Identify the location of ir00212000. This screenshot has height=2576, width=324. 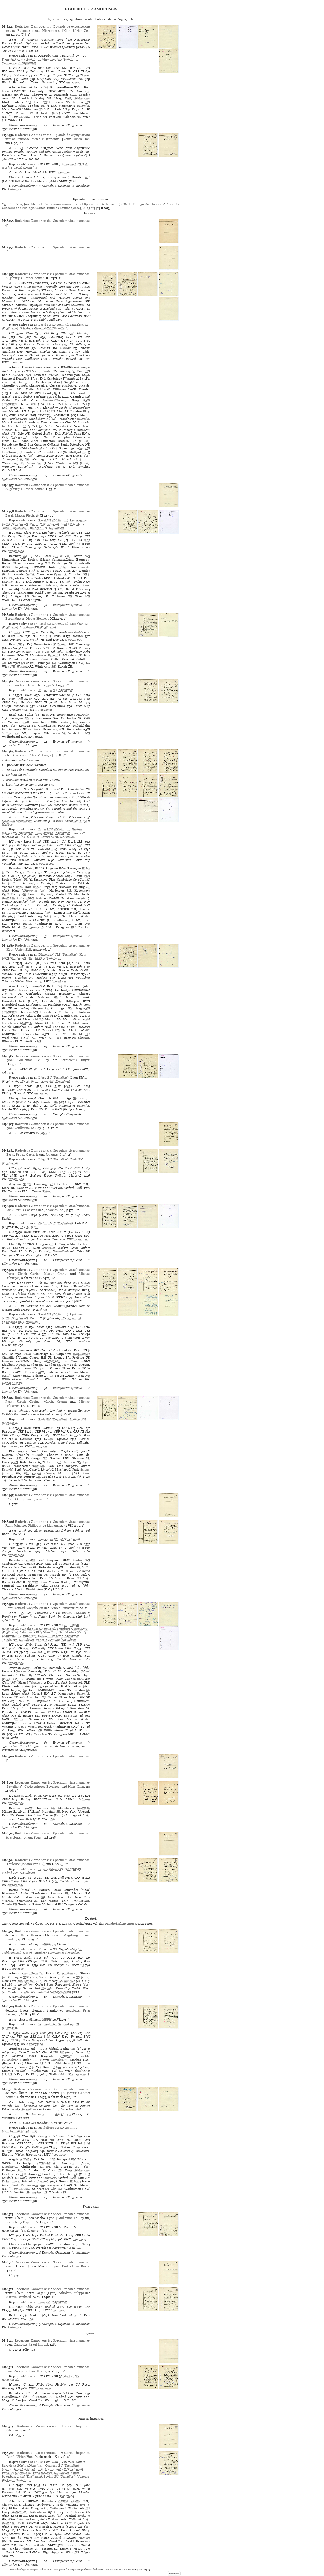
(63, 172).